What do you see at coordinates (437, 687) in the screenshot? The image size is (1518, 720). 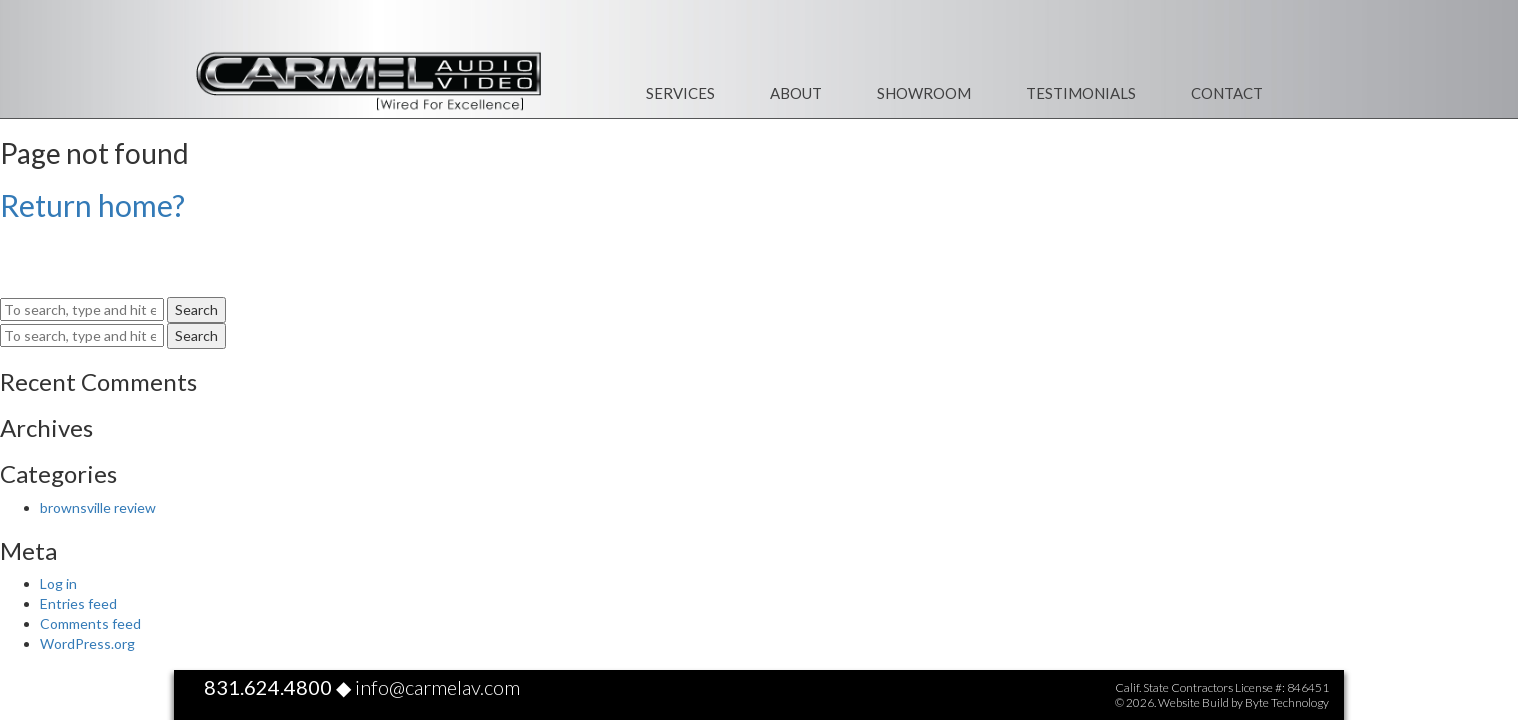 I see `info@carmelav.com` at bounding box center [437, 687].